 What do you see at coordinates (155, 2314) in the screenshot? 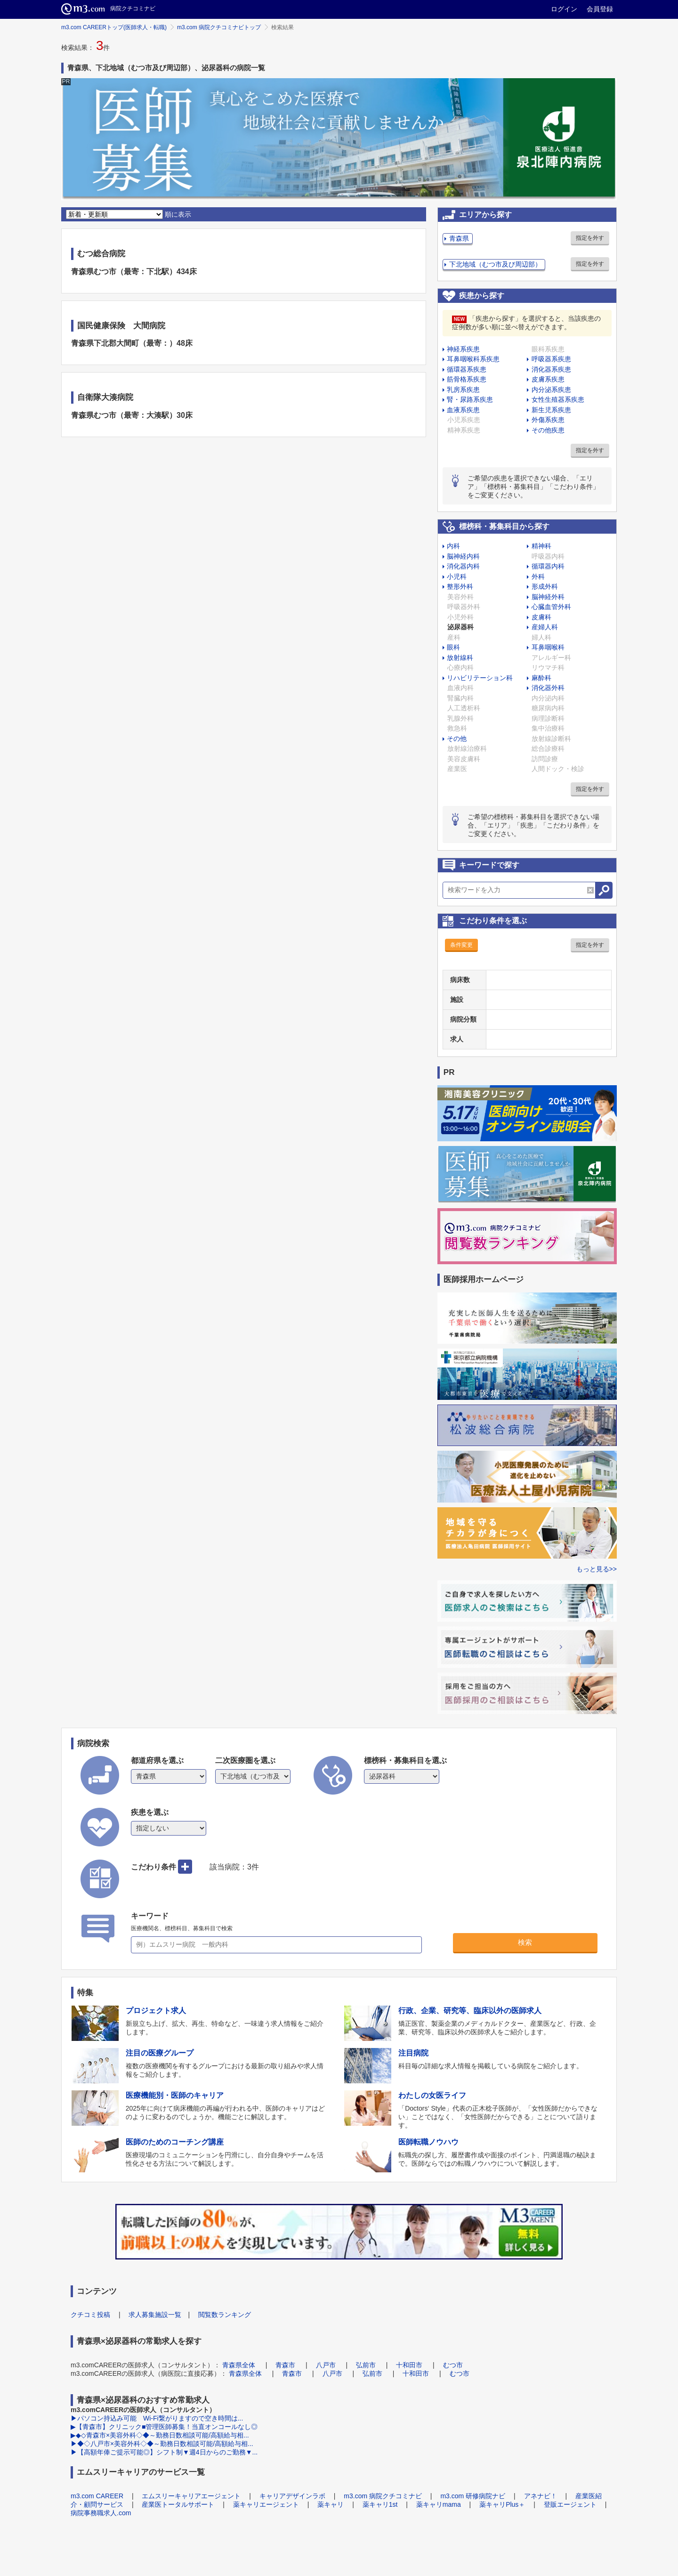
I see `求人募集施設一覧` at bounding box center [155, 2314].